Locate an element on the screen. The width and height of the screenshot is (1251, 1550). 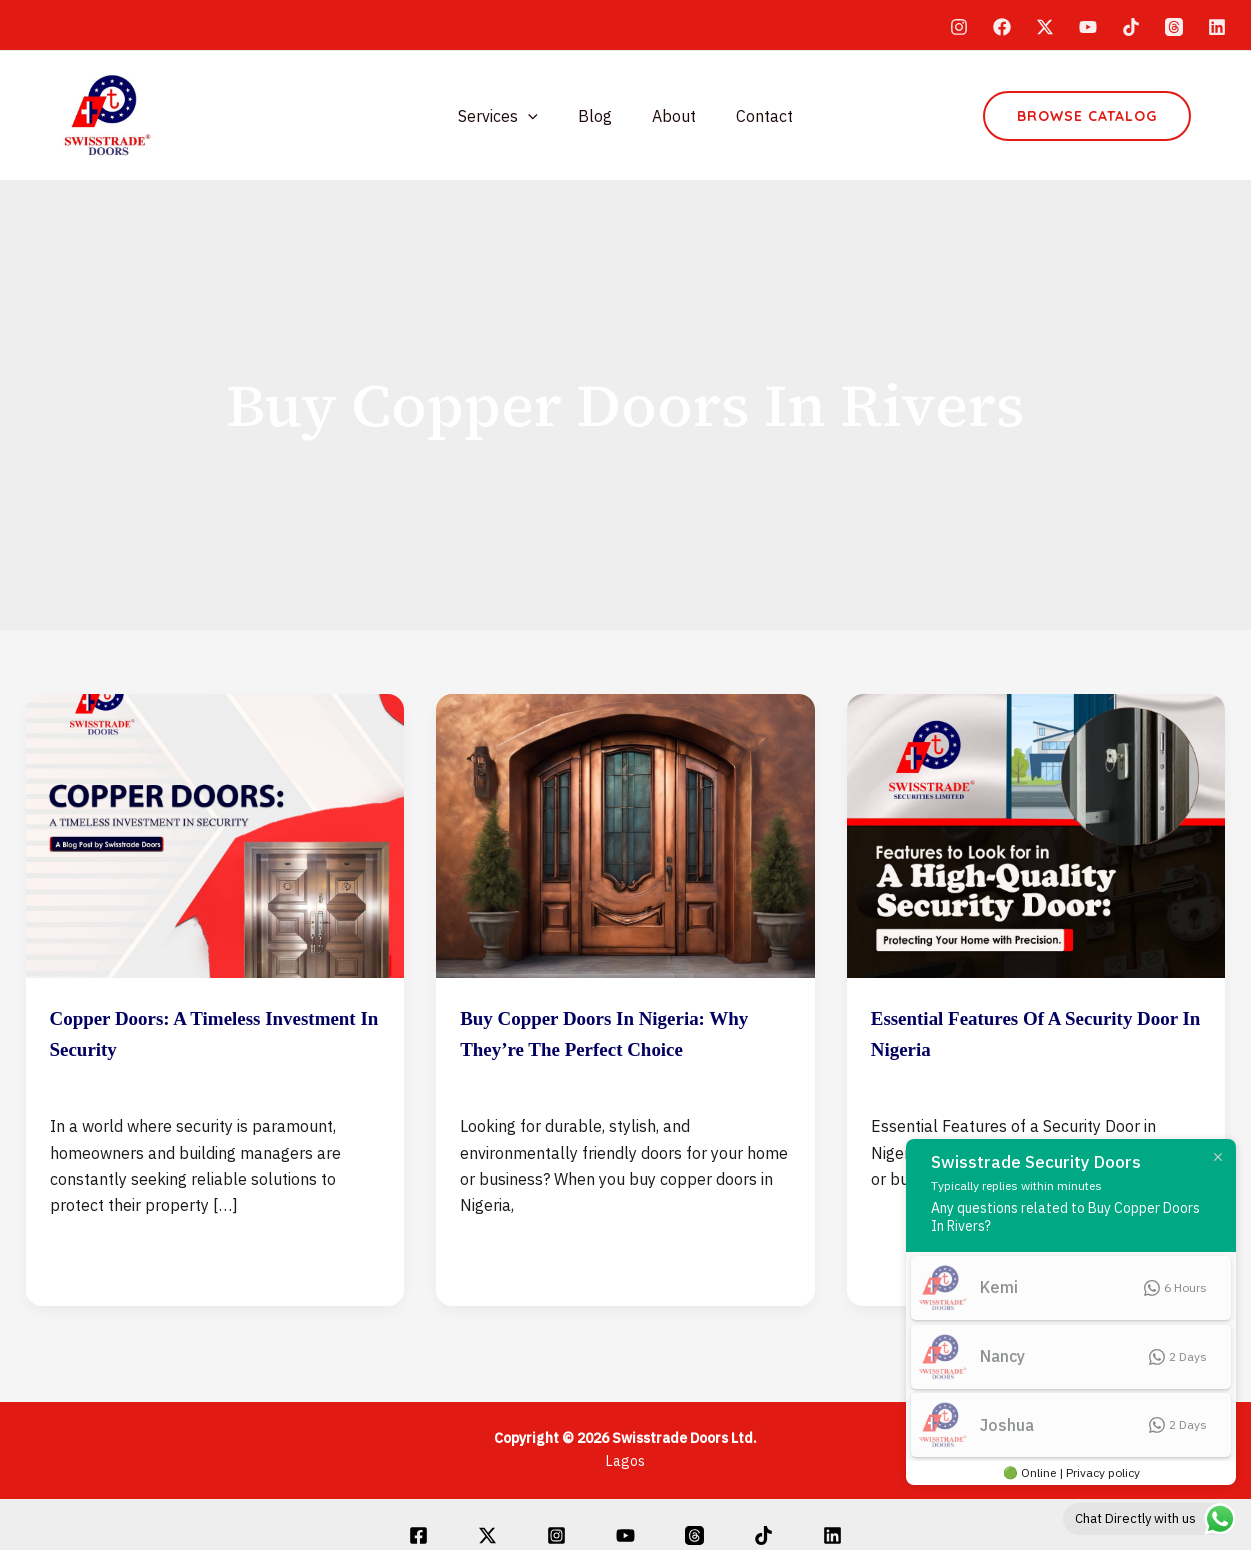
Contact is located at coordinates (752, 116).